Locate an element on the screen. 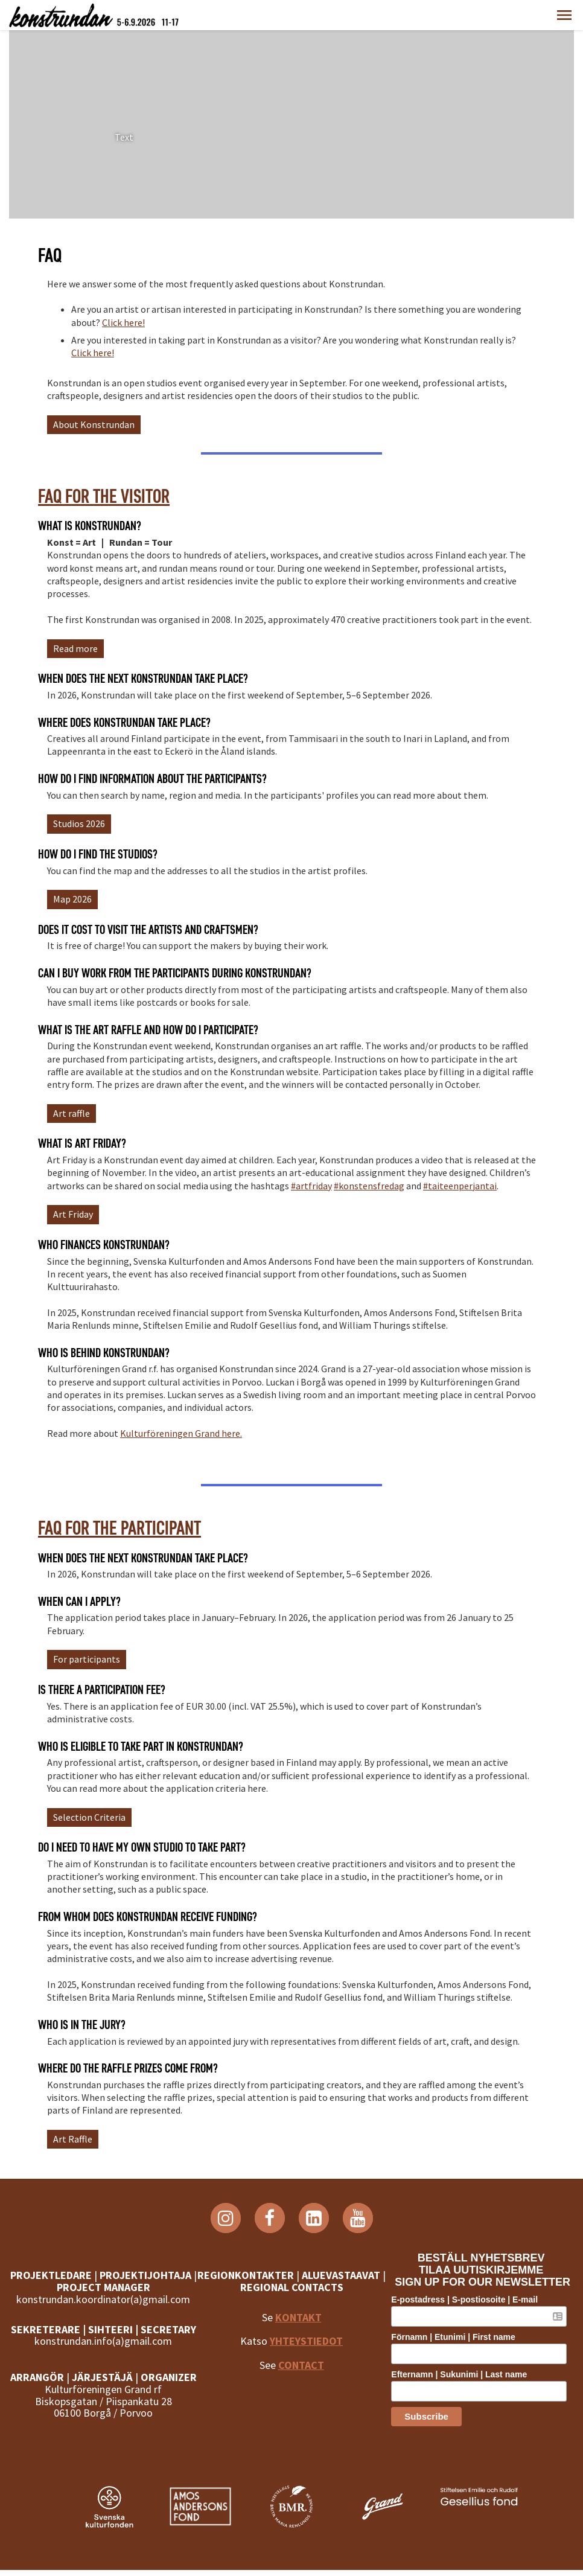  [button] is located at coordinates (564, 15).